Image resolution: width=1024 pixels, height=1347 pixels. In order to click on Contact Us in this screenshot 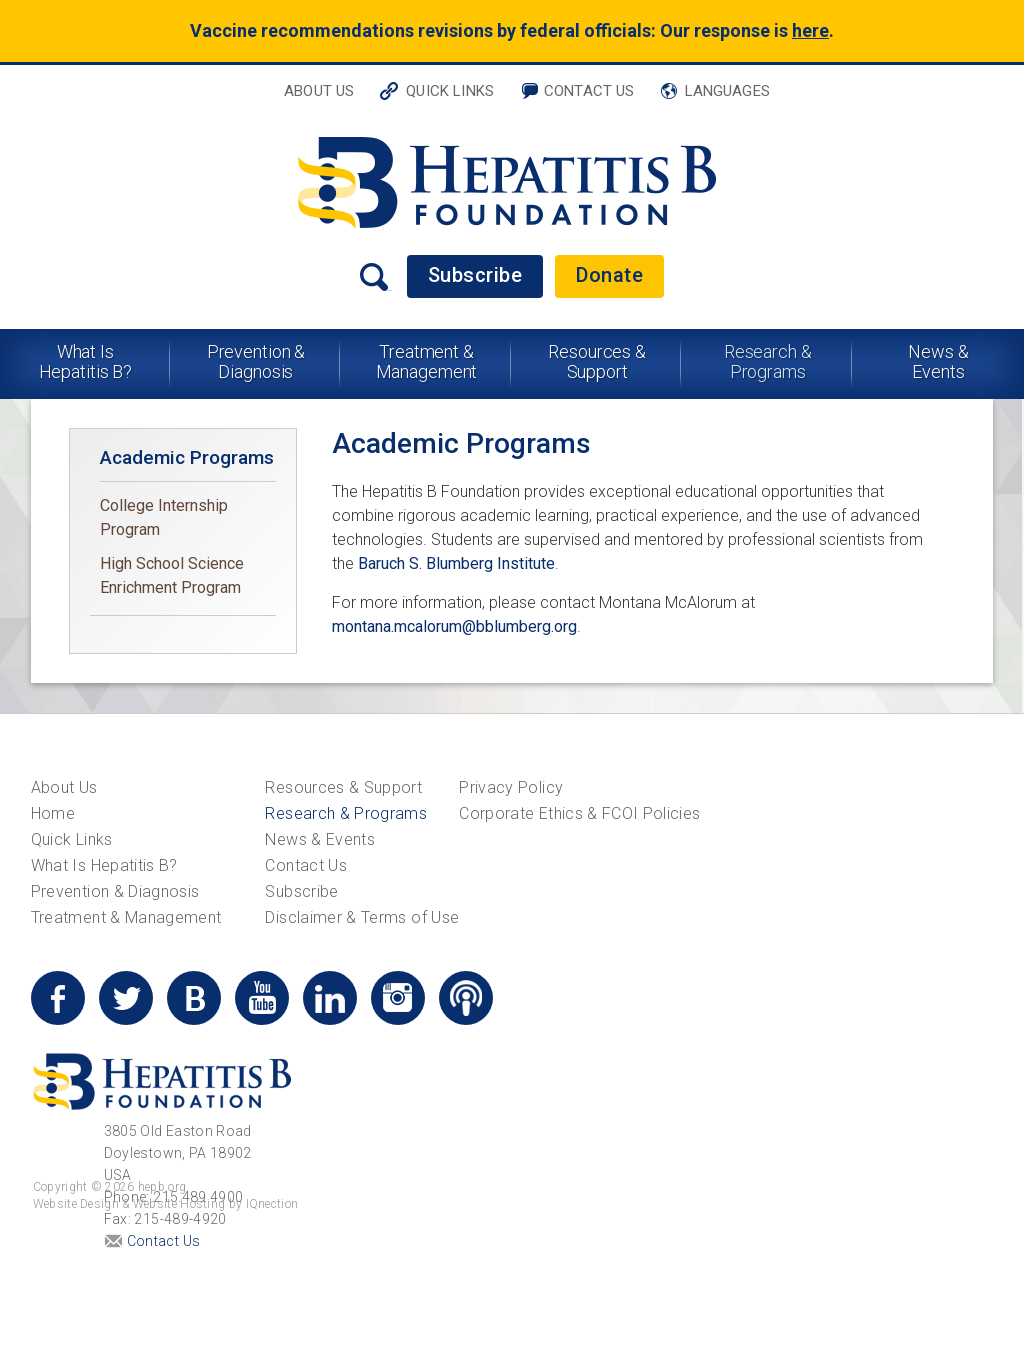, I will do `click(589, 91)`.